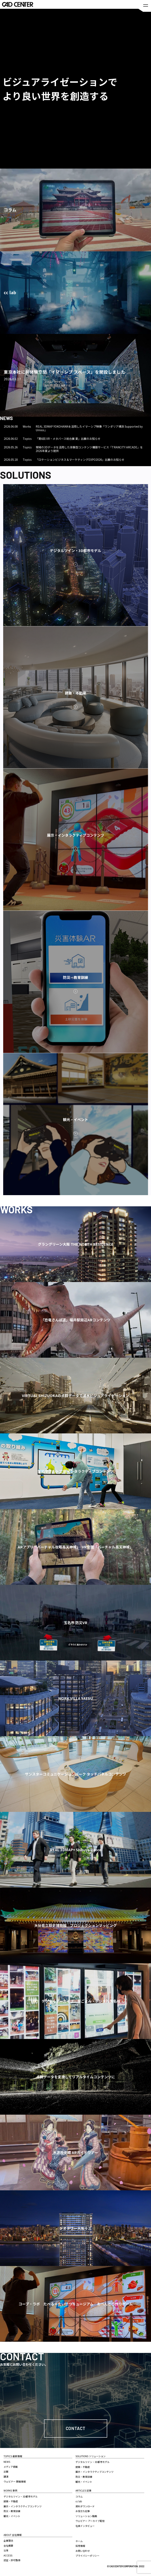 The image size is (151, 2576). I want to click on お役立ち記事, so click(83, 2511).